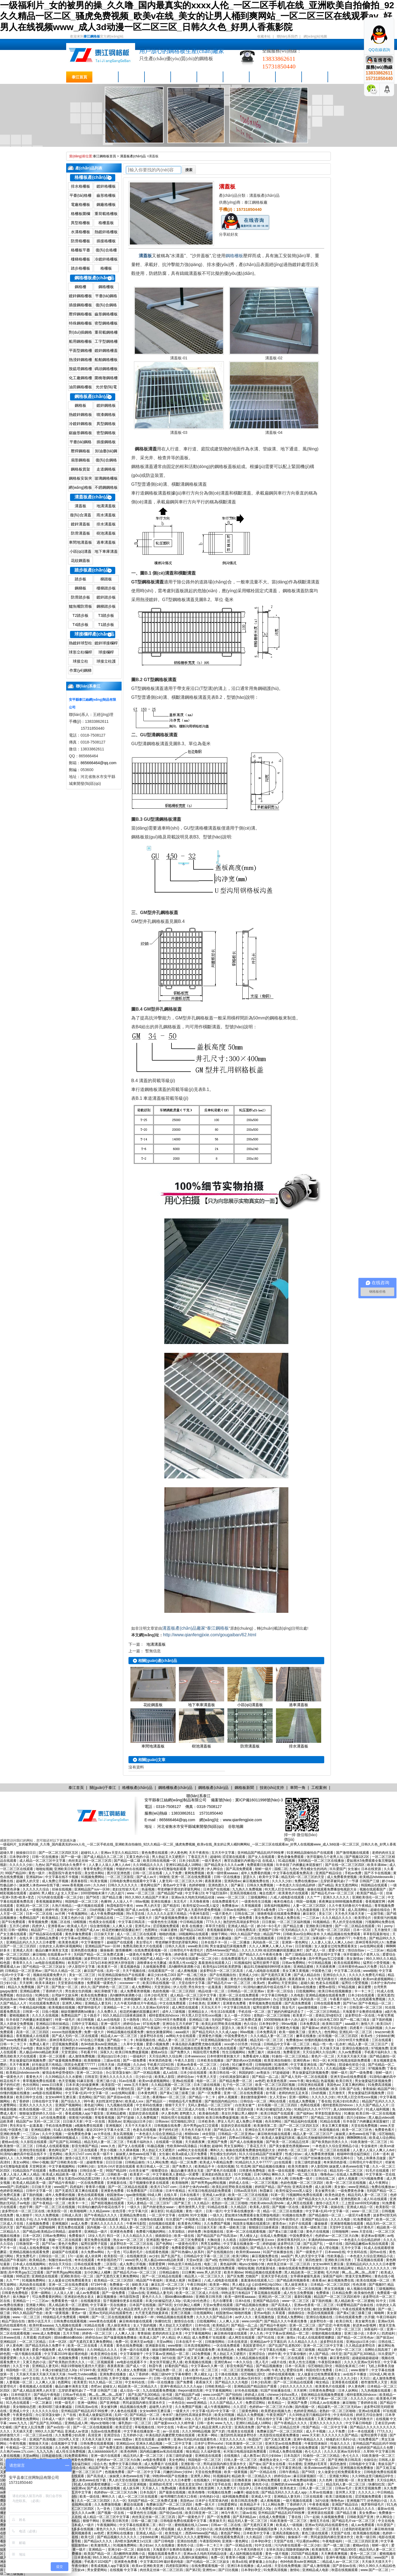  I want to click on 特黄一级毛片, so click(65, 2020).